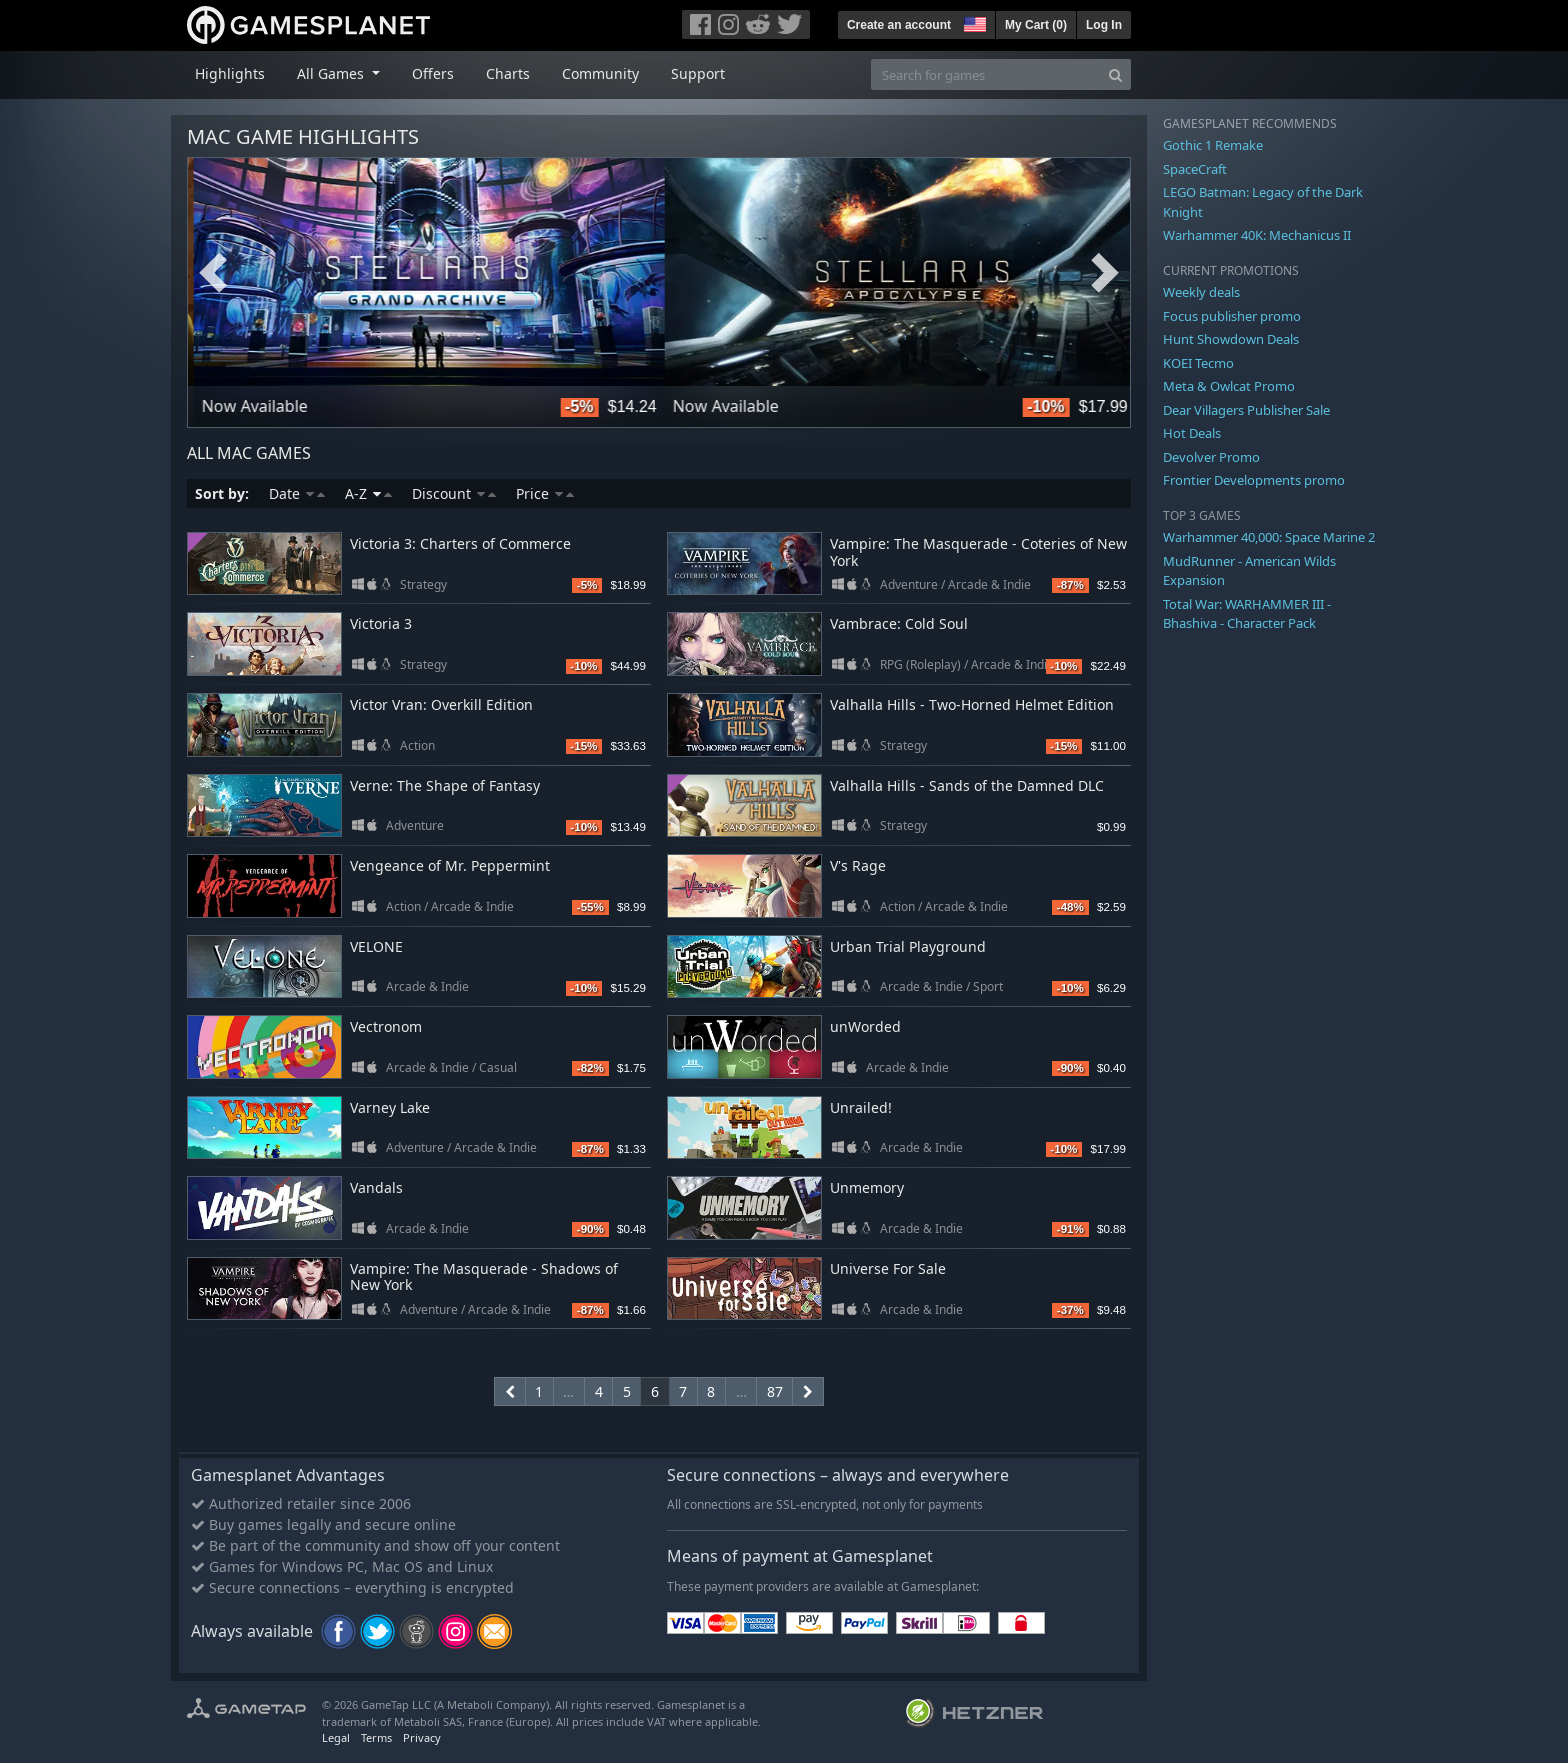 The height and width of the screenshot is (1763, 1568). Describe the element at coordinates (1246, 410) in the screenshot. I see `Dear Villagers Publisher Sale` at that location.